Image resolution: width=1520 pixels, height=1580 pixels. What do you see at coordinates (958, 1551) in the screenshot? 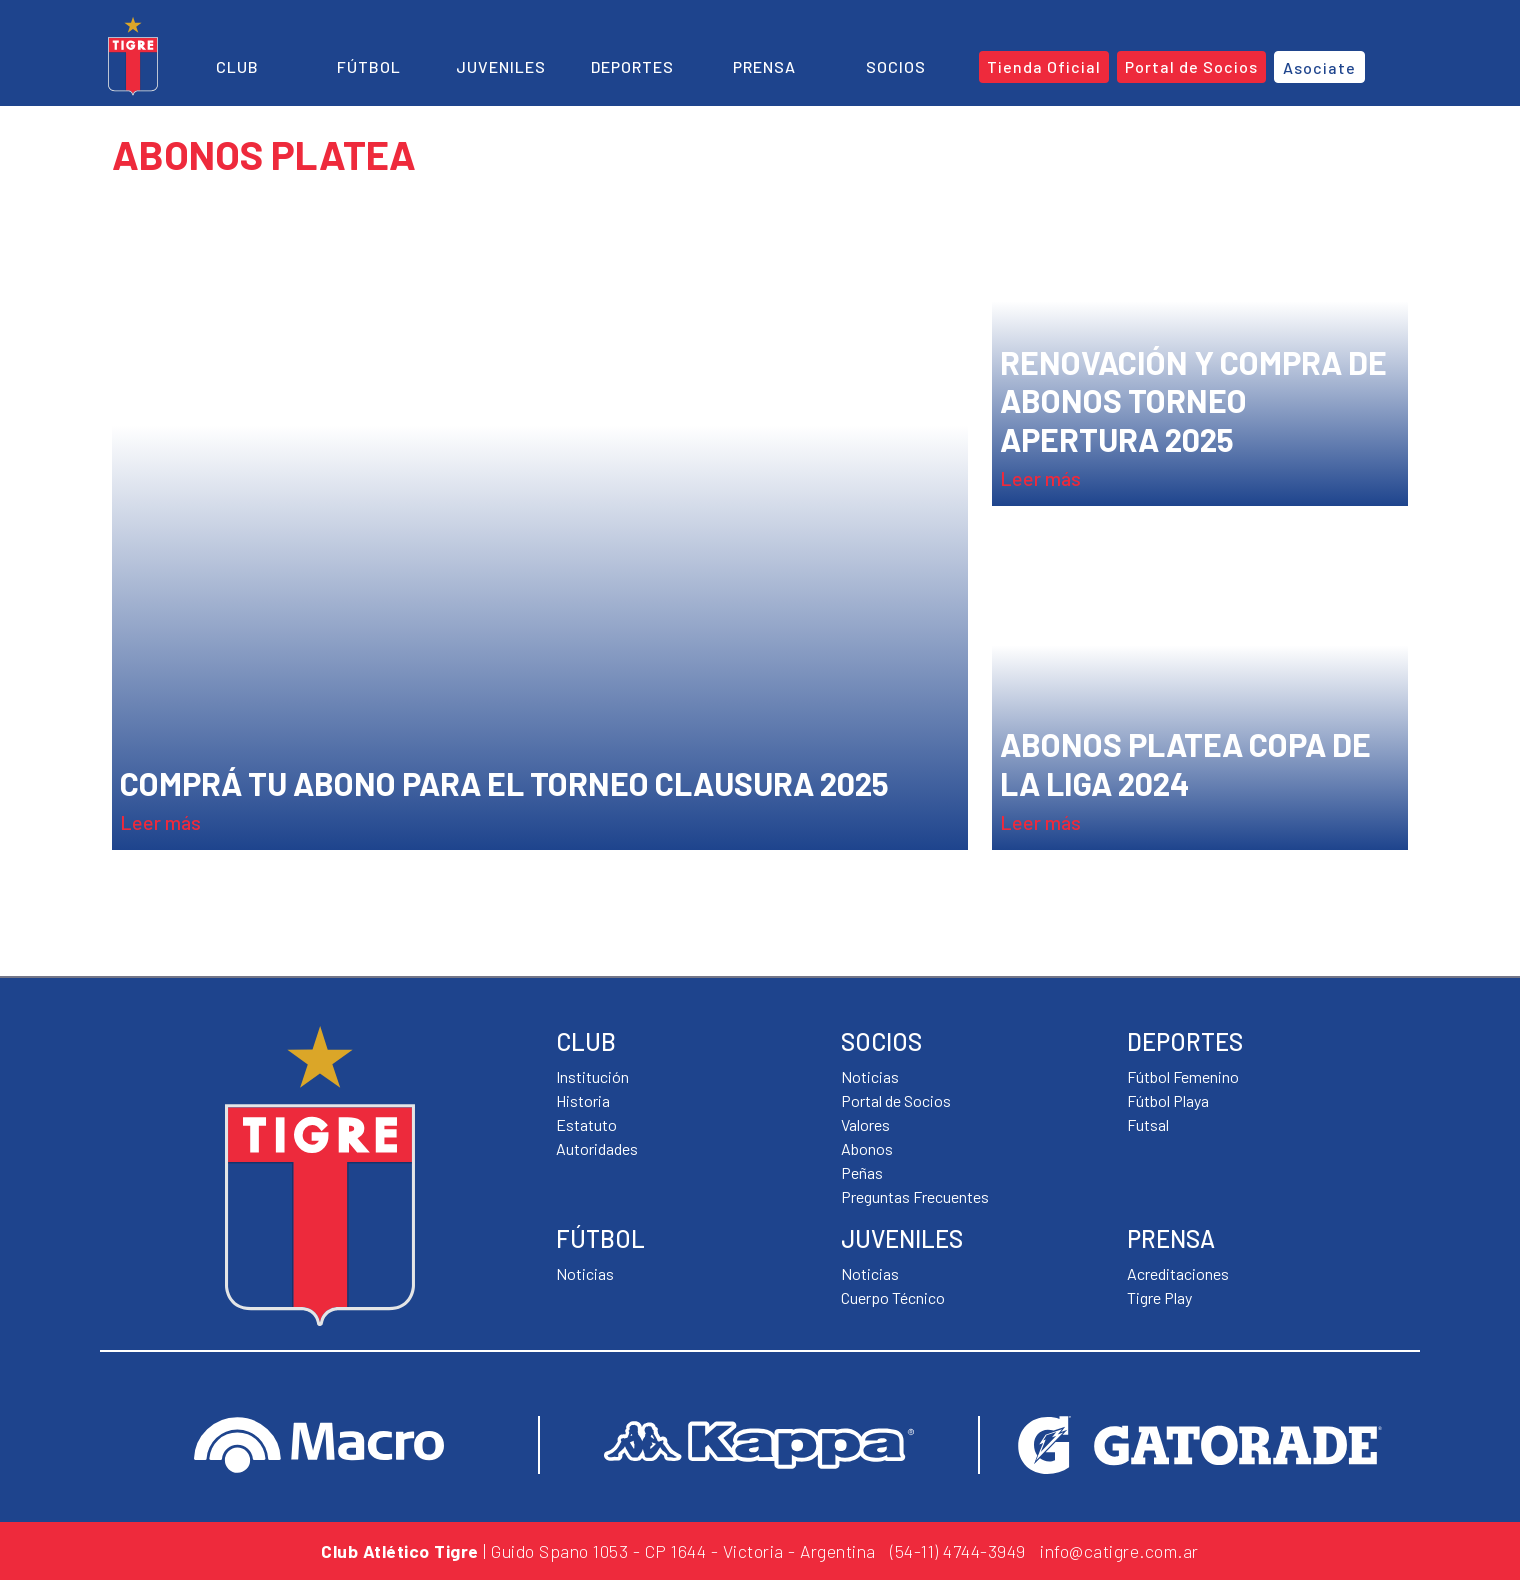
I see `(54-11) 4744-3949` at bounding box center [958, 1551].